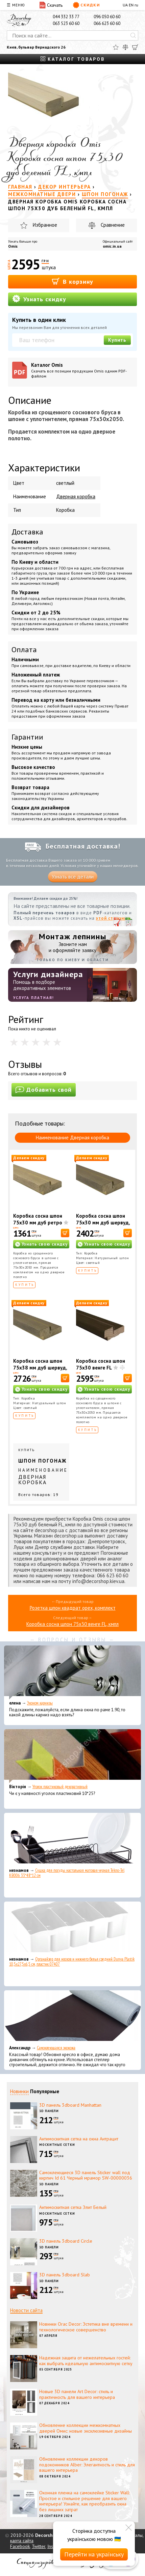  Describe the element at coordinates (107, 17) in the screenshot. I see `096 050 60 60` at that location.